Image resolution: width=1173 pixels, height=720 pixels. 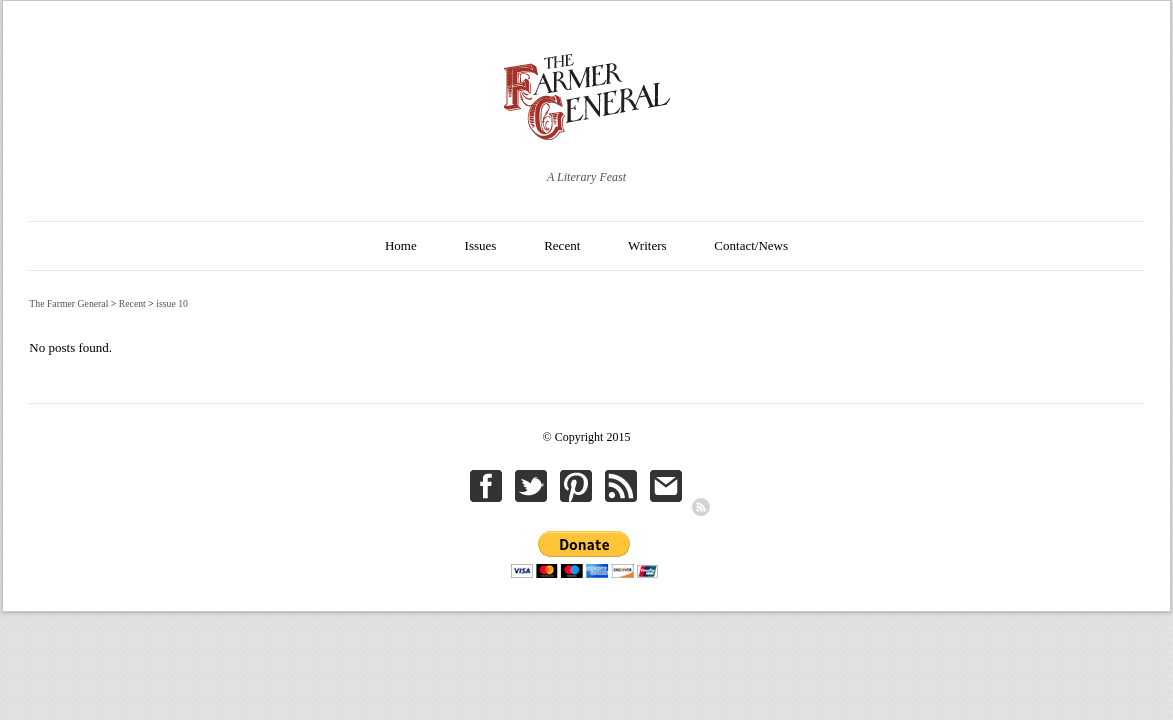 I want to click on Writers, so click(x=647, y=245).